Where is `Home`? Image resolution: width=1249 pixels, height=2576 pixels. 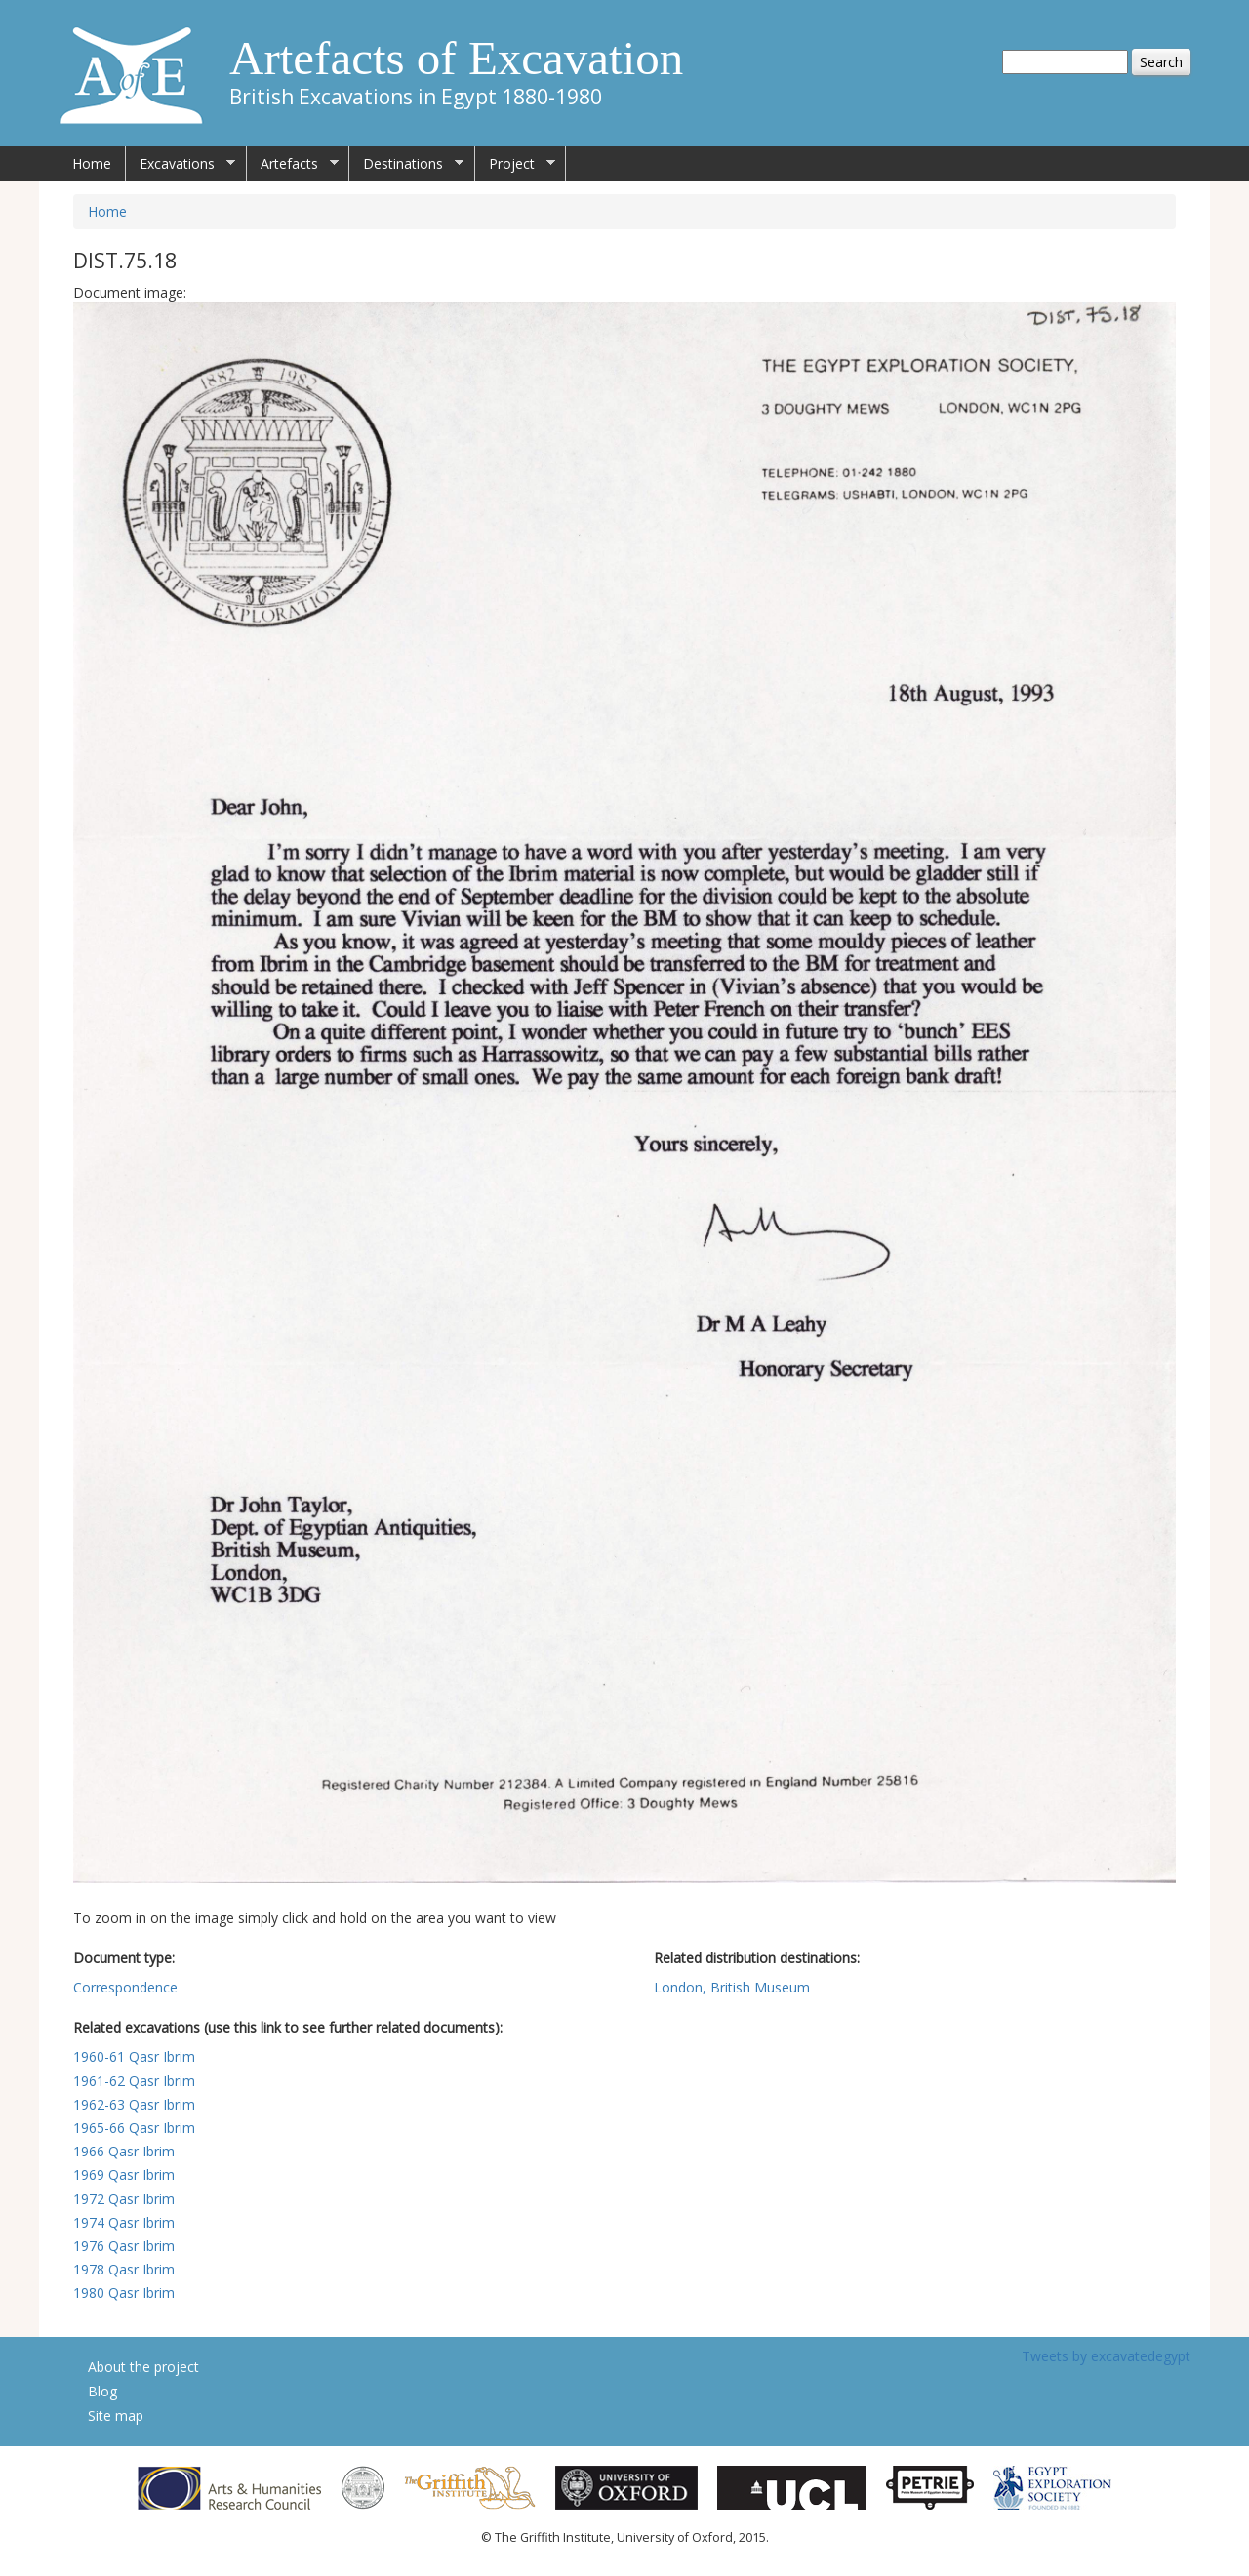 Home is located at coordinates (91, 163).